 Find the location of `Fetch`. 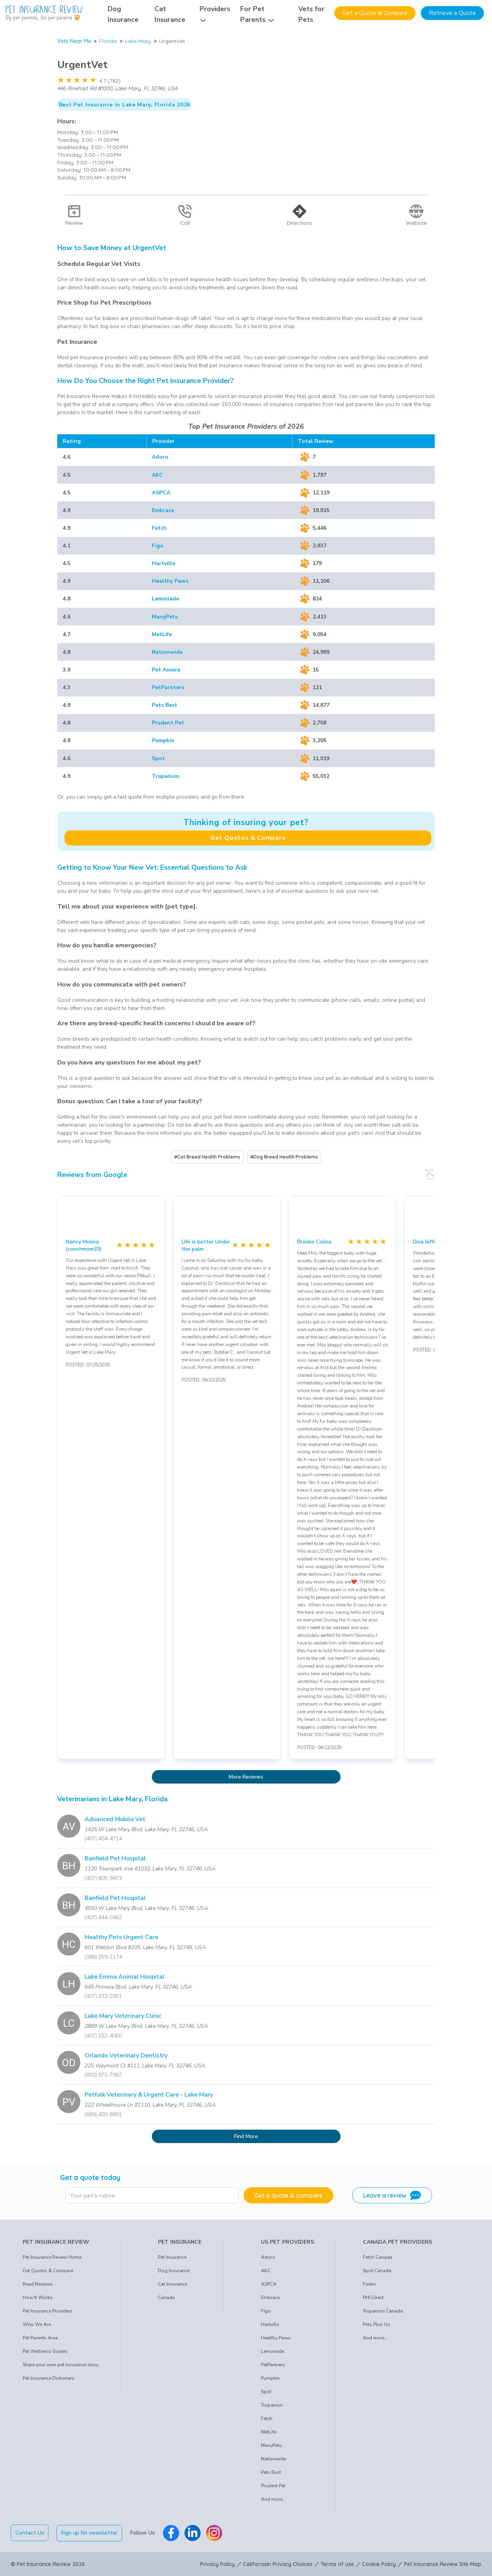

Fetch is located at coordinates (159, 528).